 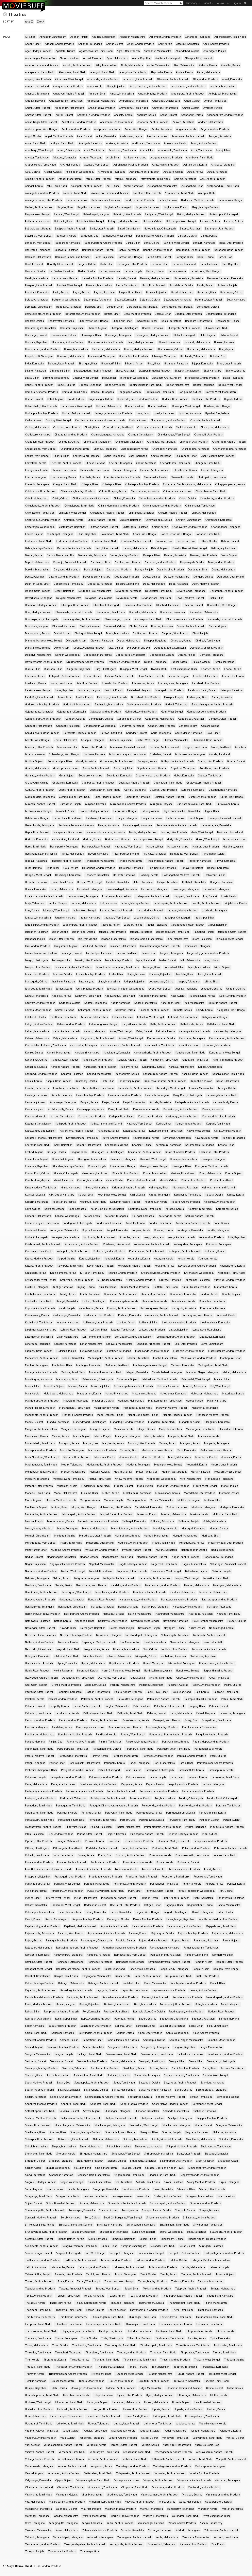 What do you see at coordinates (191, 1770) in the screenshot?
I see `Pathanamthitta, Kerala` at bounding box center [191, 1770].